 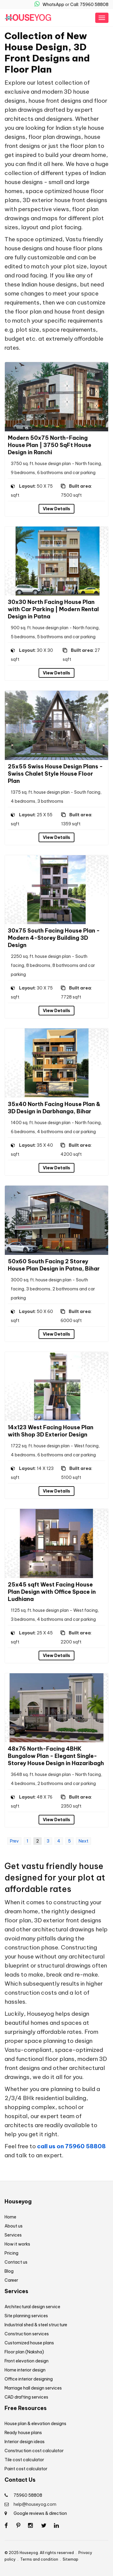 I want to click on Site planning services, so click(x=26, y=2315).